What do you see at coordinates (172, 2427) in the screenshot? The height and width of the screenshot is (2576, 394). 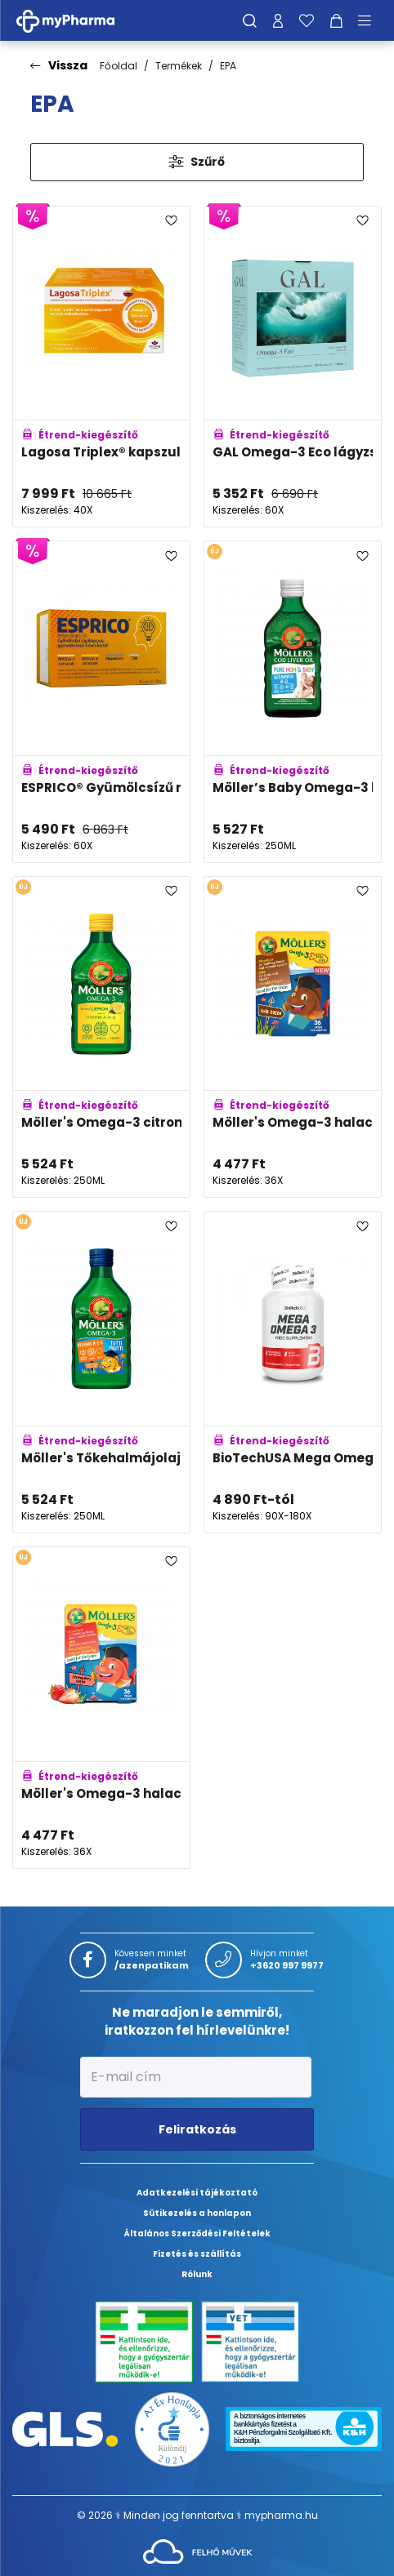 I see `[Az Év honlapja 2021 nyertesei]` at bounding box center [172, 2427].